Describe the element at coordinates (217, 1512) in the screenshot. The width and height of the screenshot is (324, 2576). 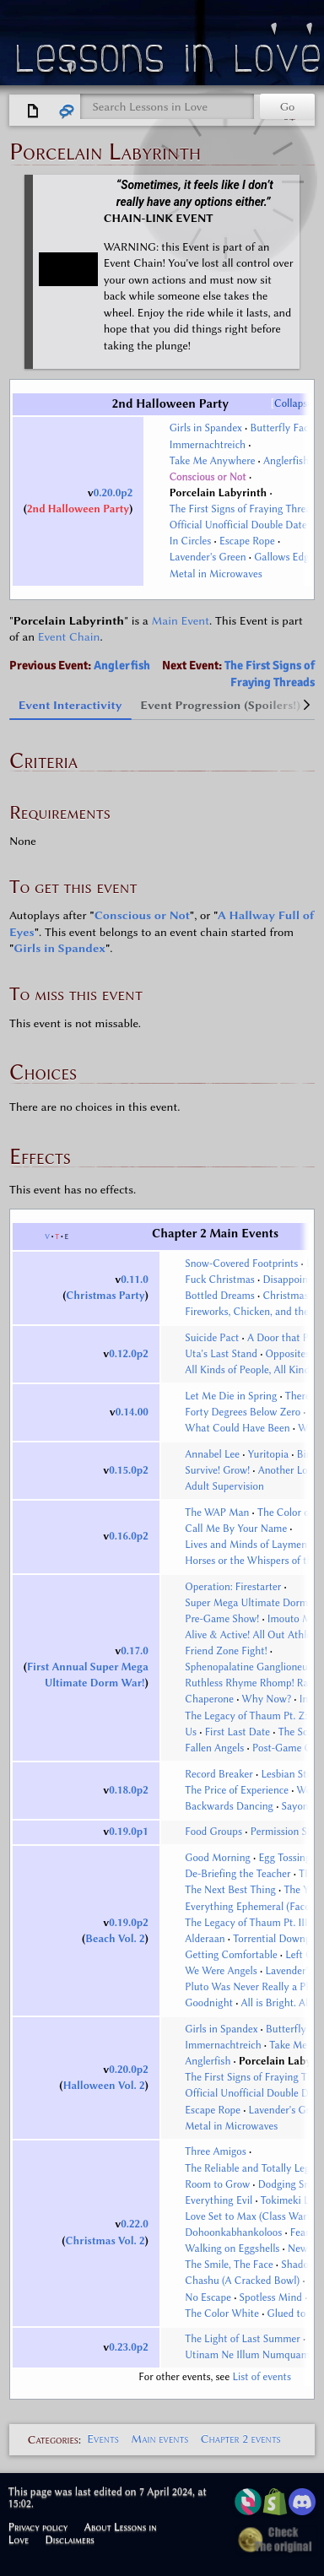
I see `The WAP Man` at that location.